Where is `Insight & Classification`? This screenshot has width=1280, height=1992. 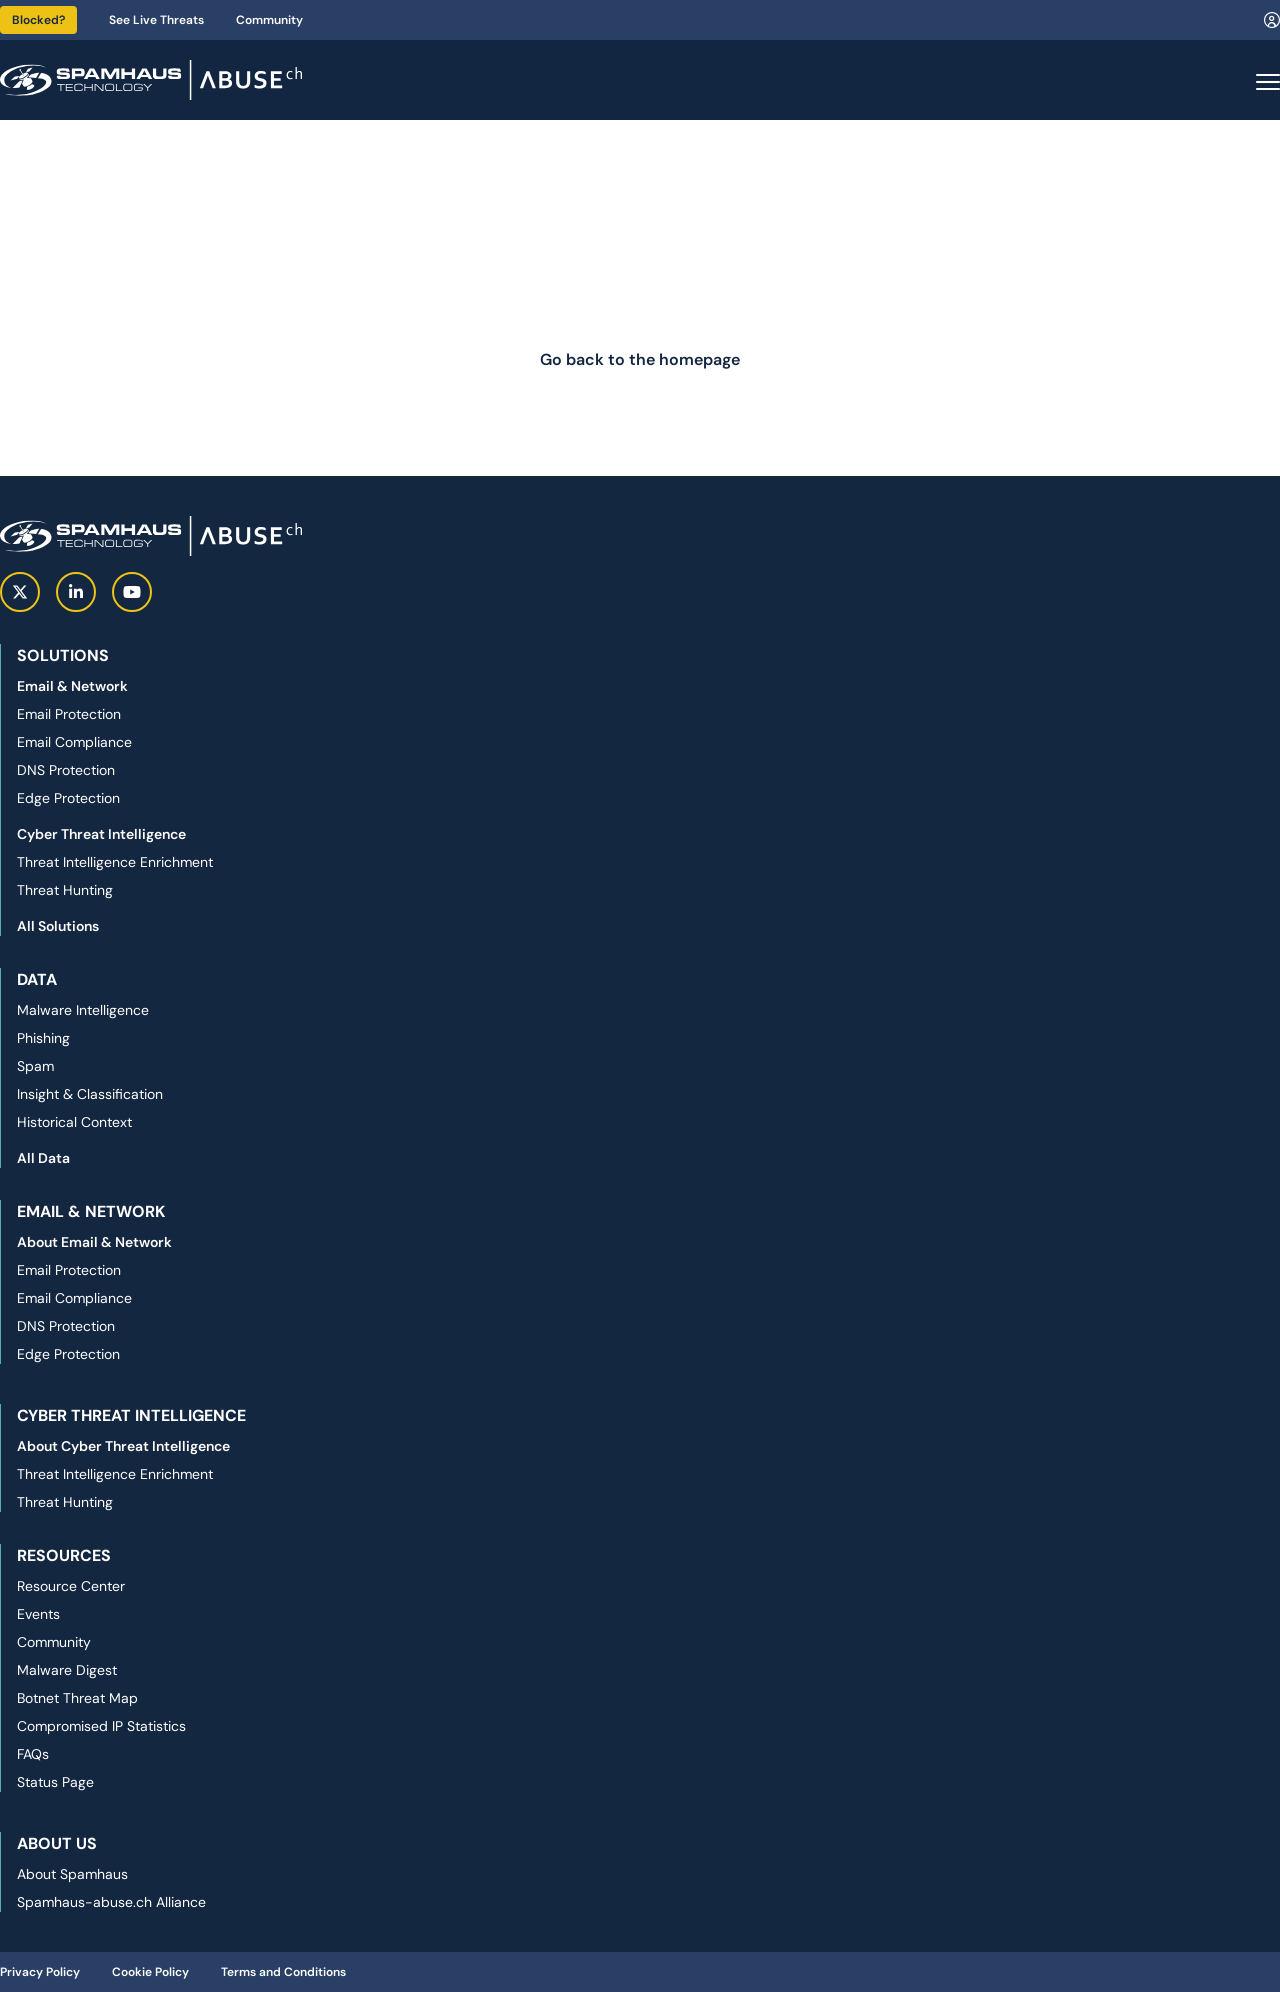 Insight & Classification is located at coordinates (90, 1094).